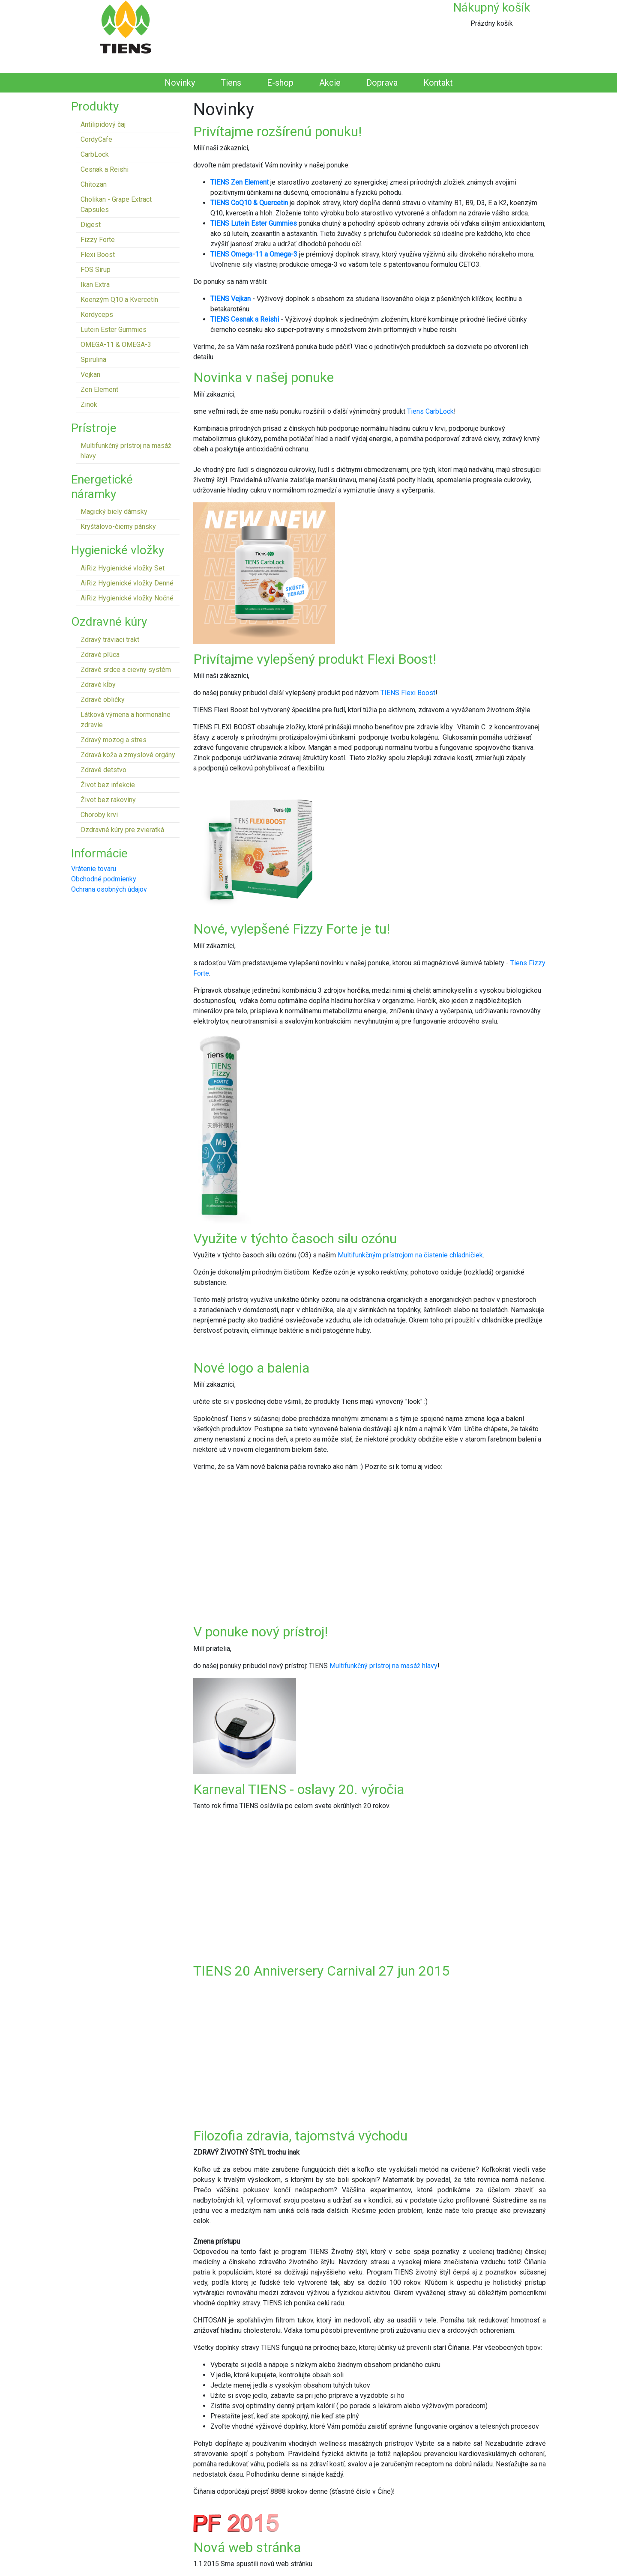 Image resolution: width=617 pixels, height=2576 pixels. I want to click on Obchodné podmienky, so click(103, 879).